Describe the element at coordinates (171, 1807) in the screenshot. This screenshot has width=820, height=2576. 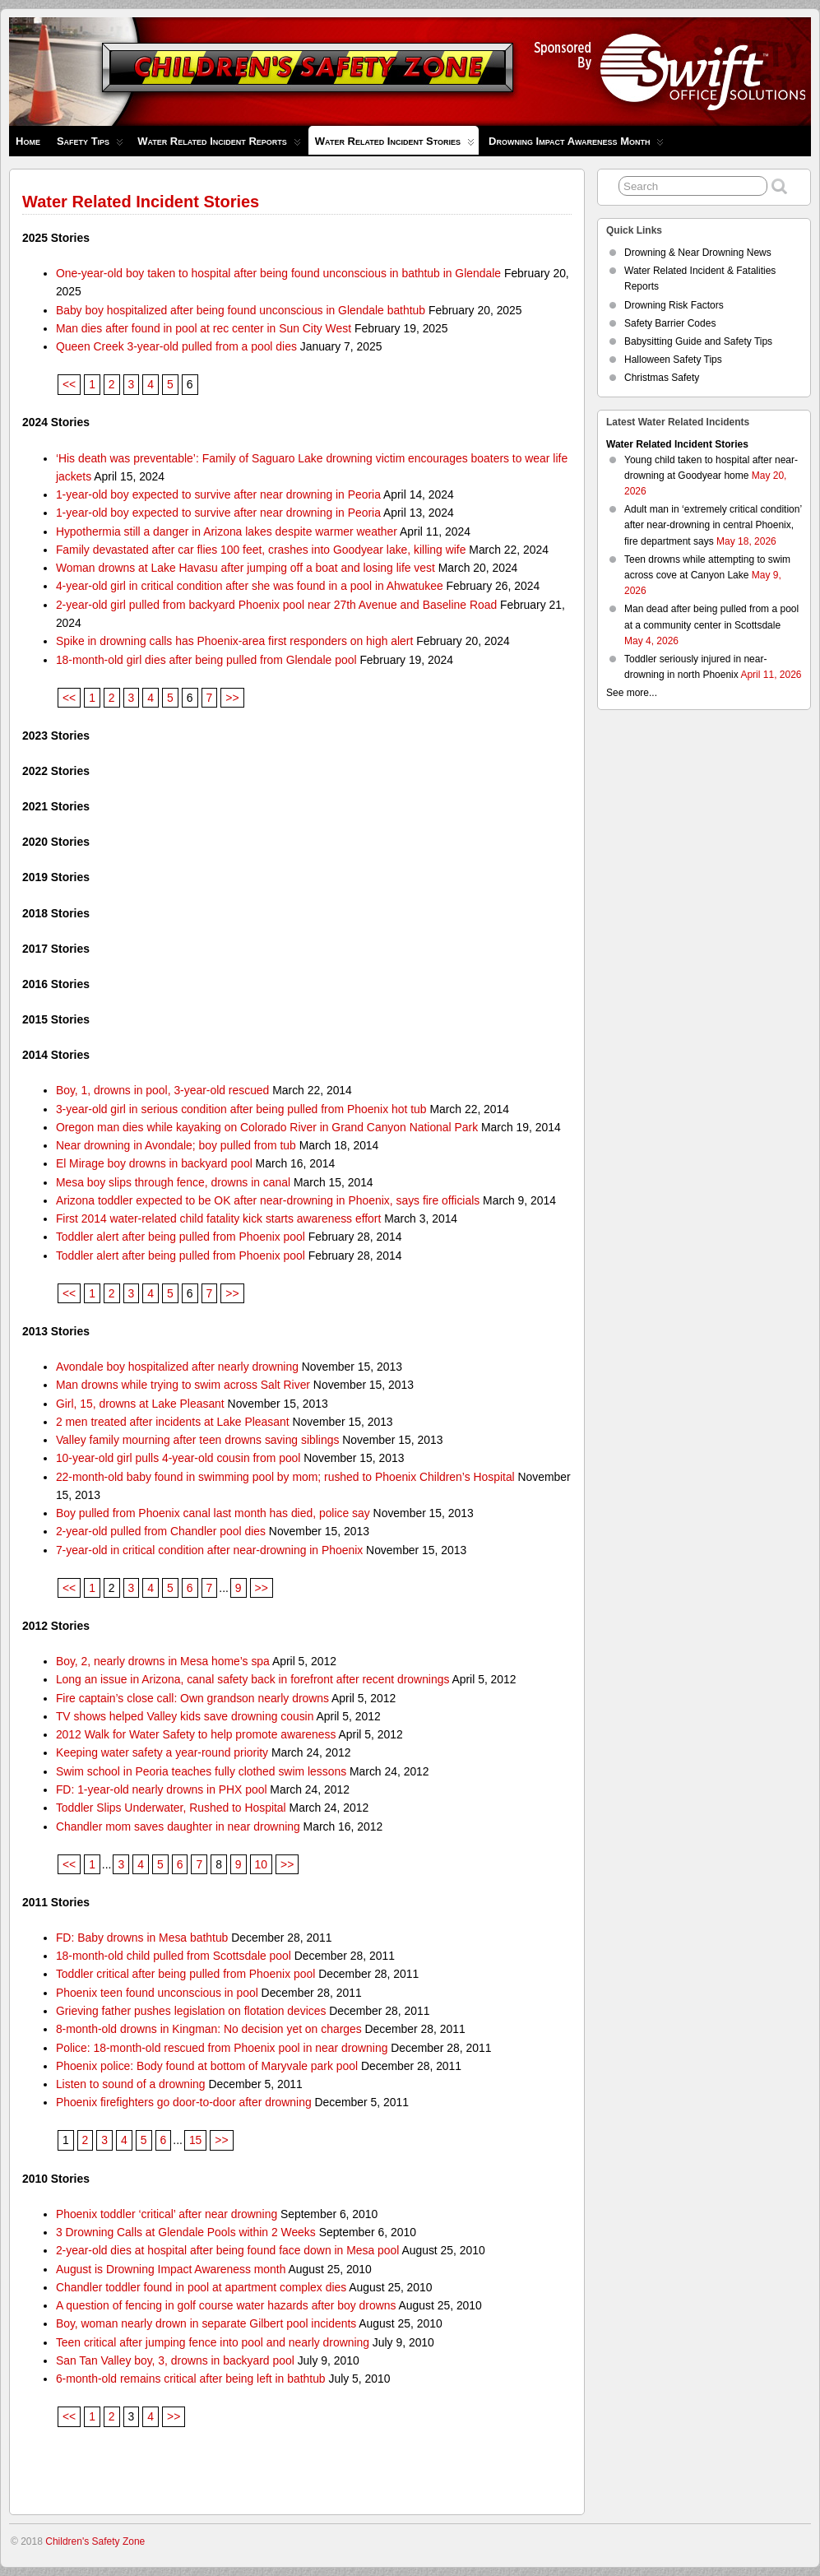
I see `Toddler Slips Underwater, Rushed to Hospital` at that location.